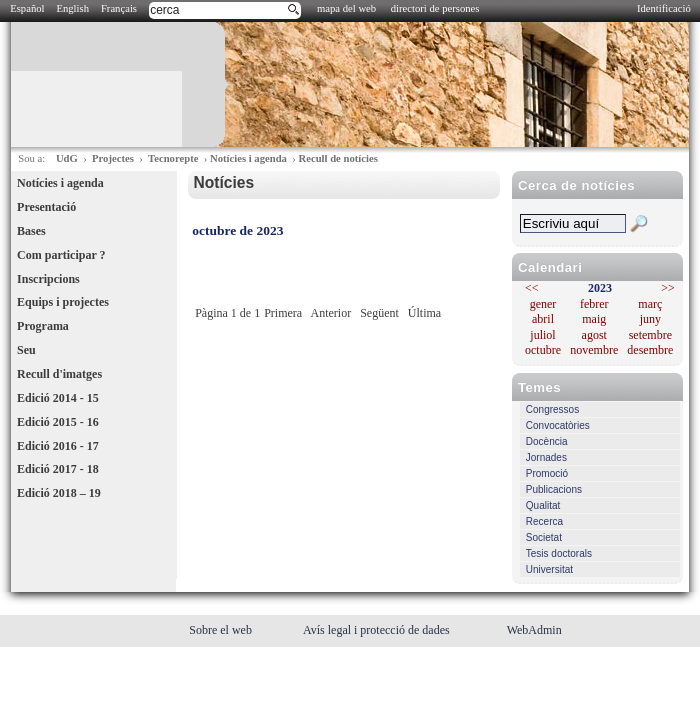 The height and width of the screenshot is (727, 700). I want to click on Qualitat, so click(543, 505).